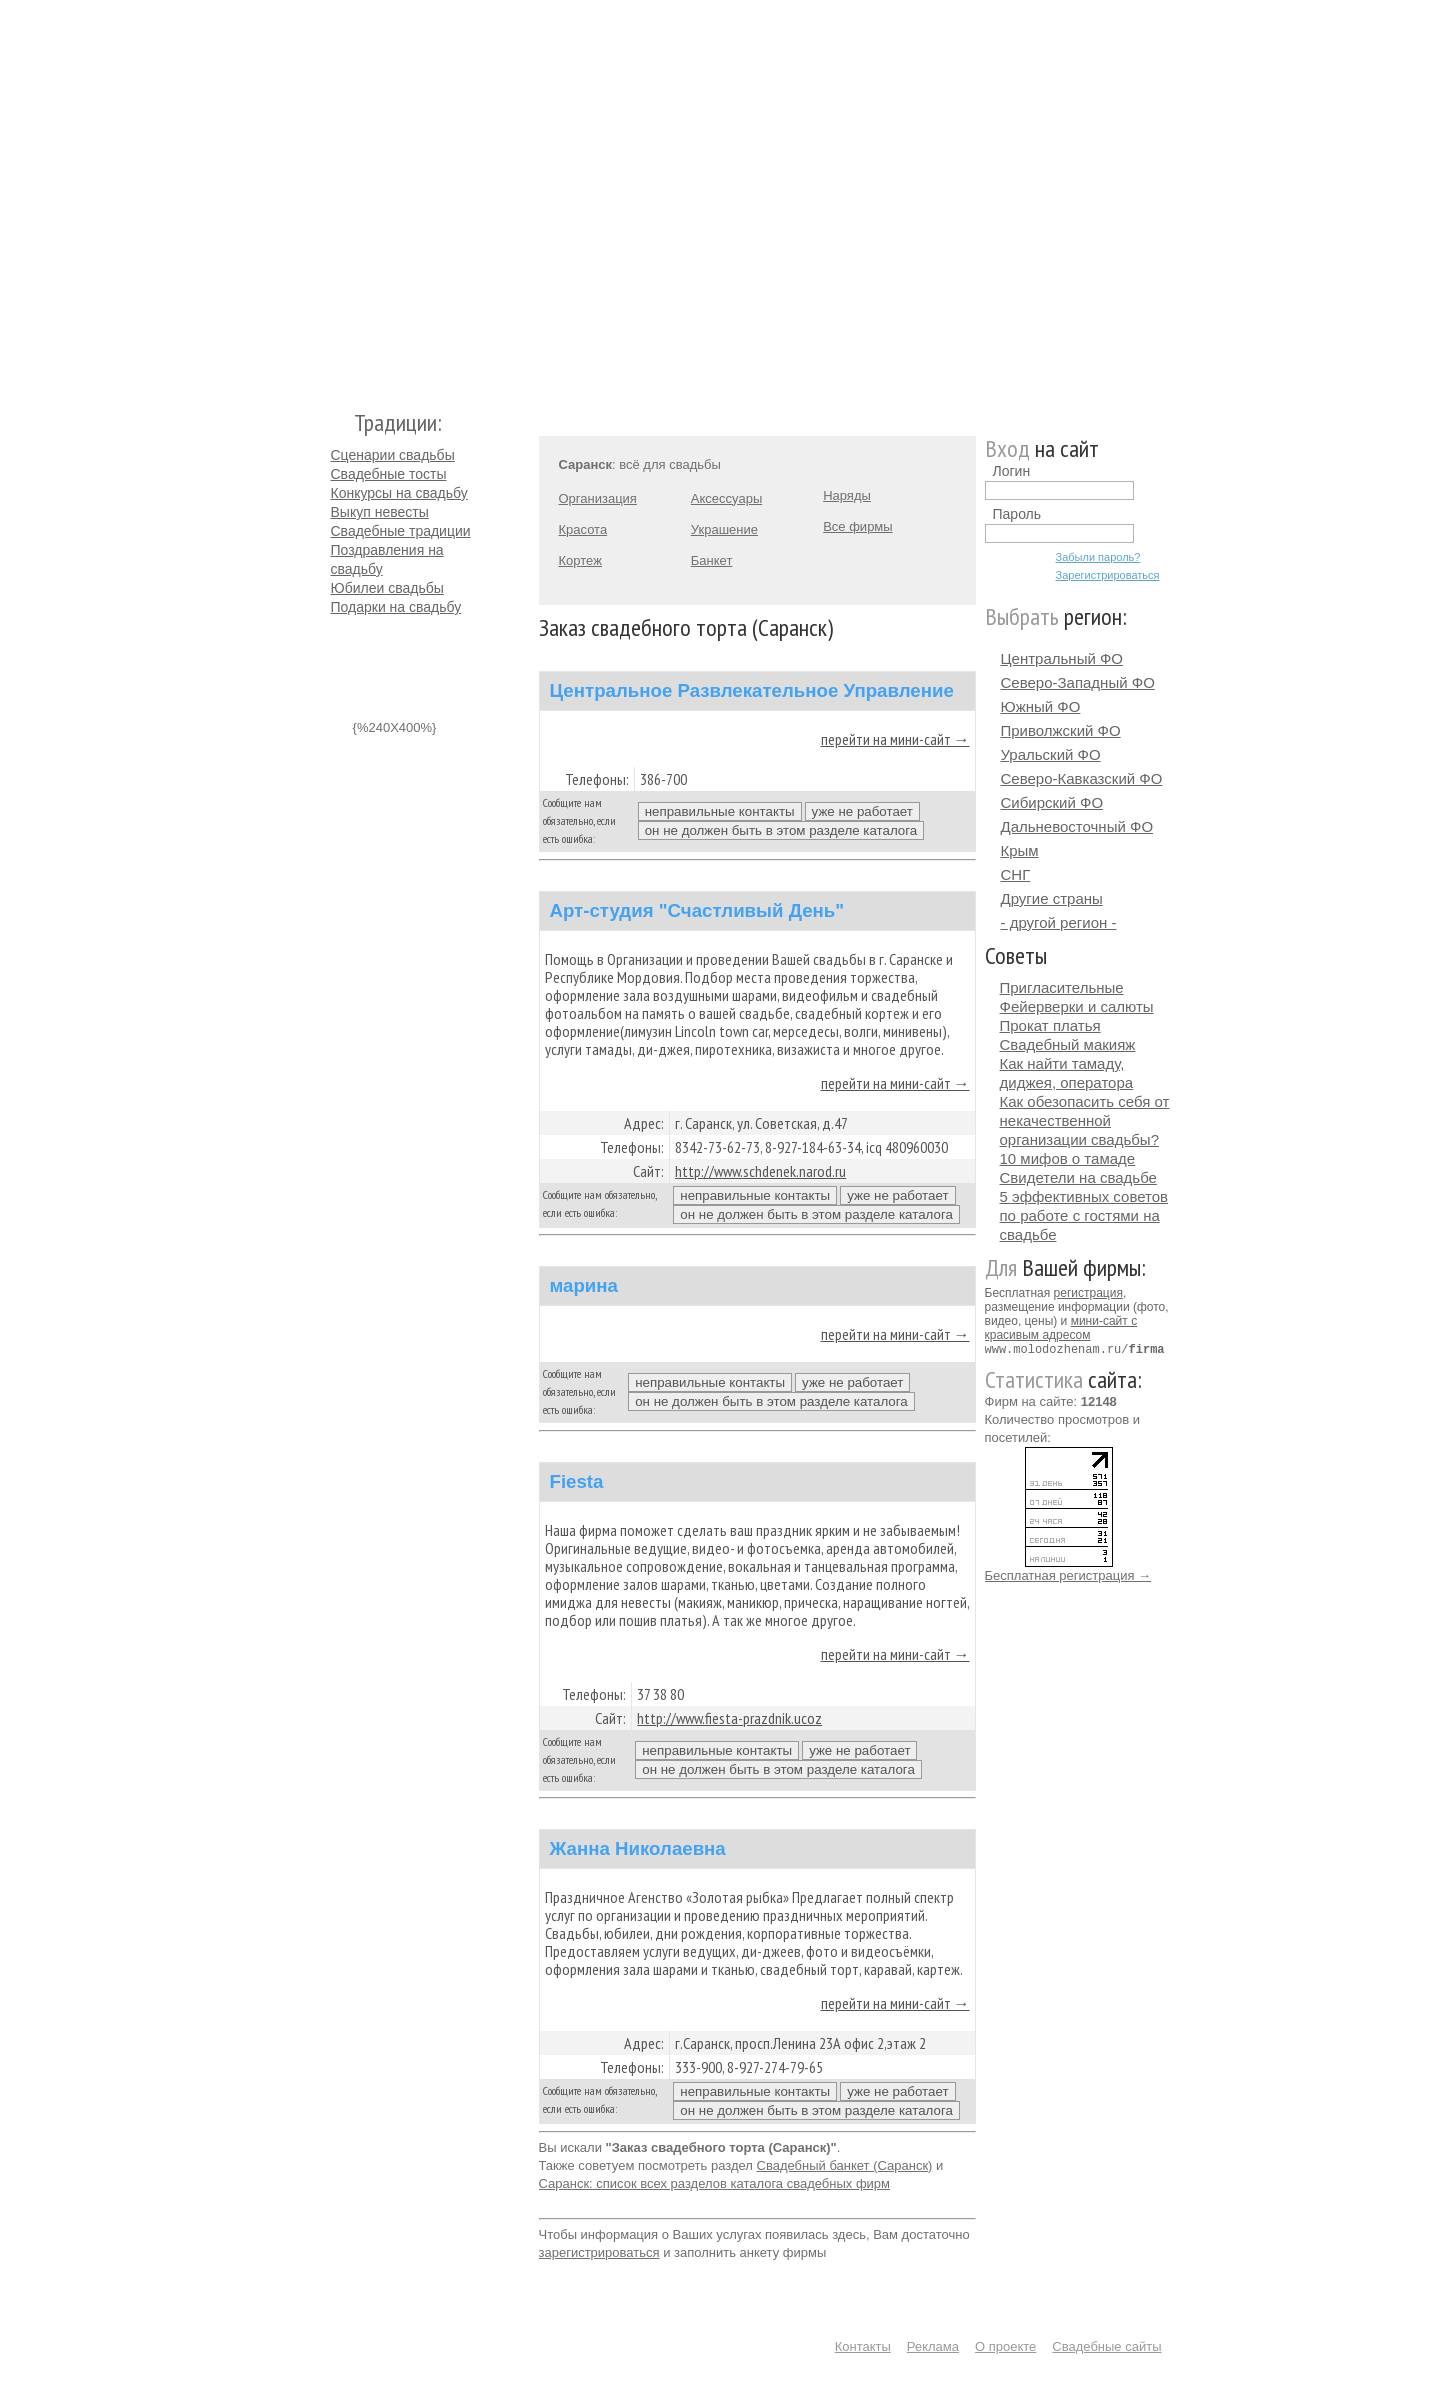 The image size is (1439, 2386). What do you see at coordinates (715, 2183) in the screenshot?
I see `Саранск: список всех разделов каталога свадебных фирм` at bounding box center [715, 2183].